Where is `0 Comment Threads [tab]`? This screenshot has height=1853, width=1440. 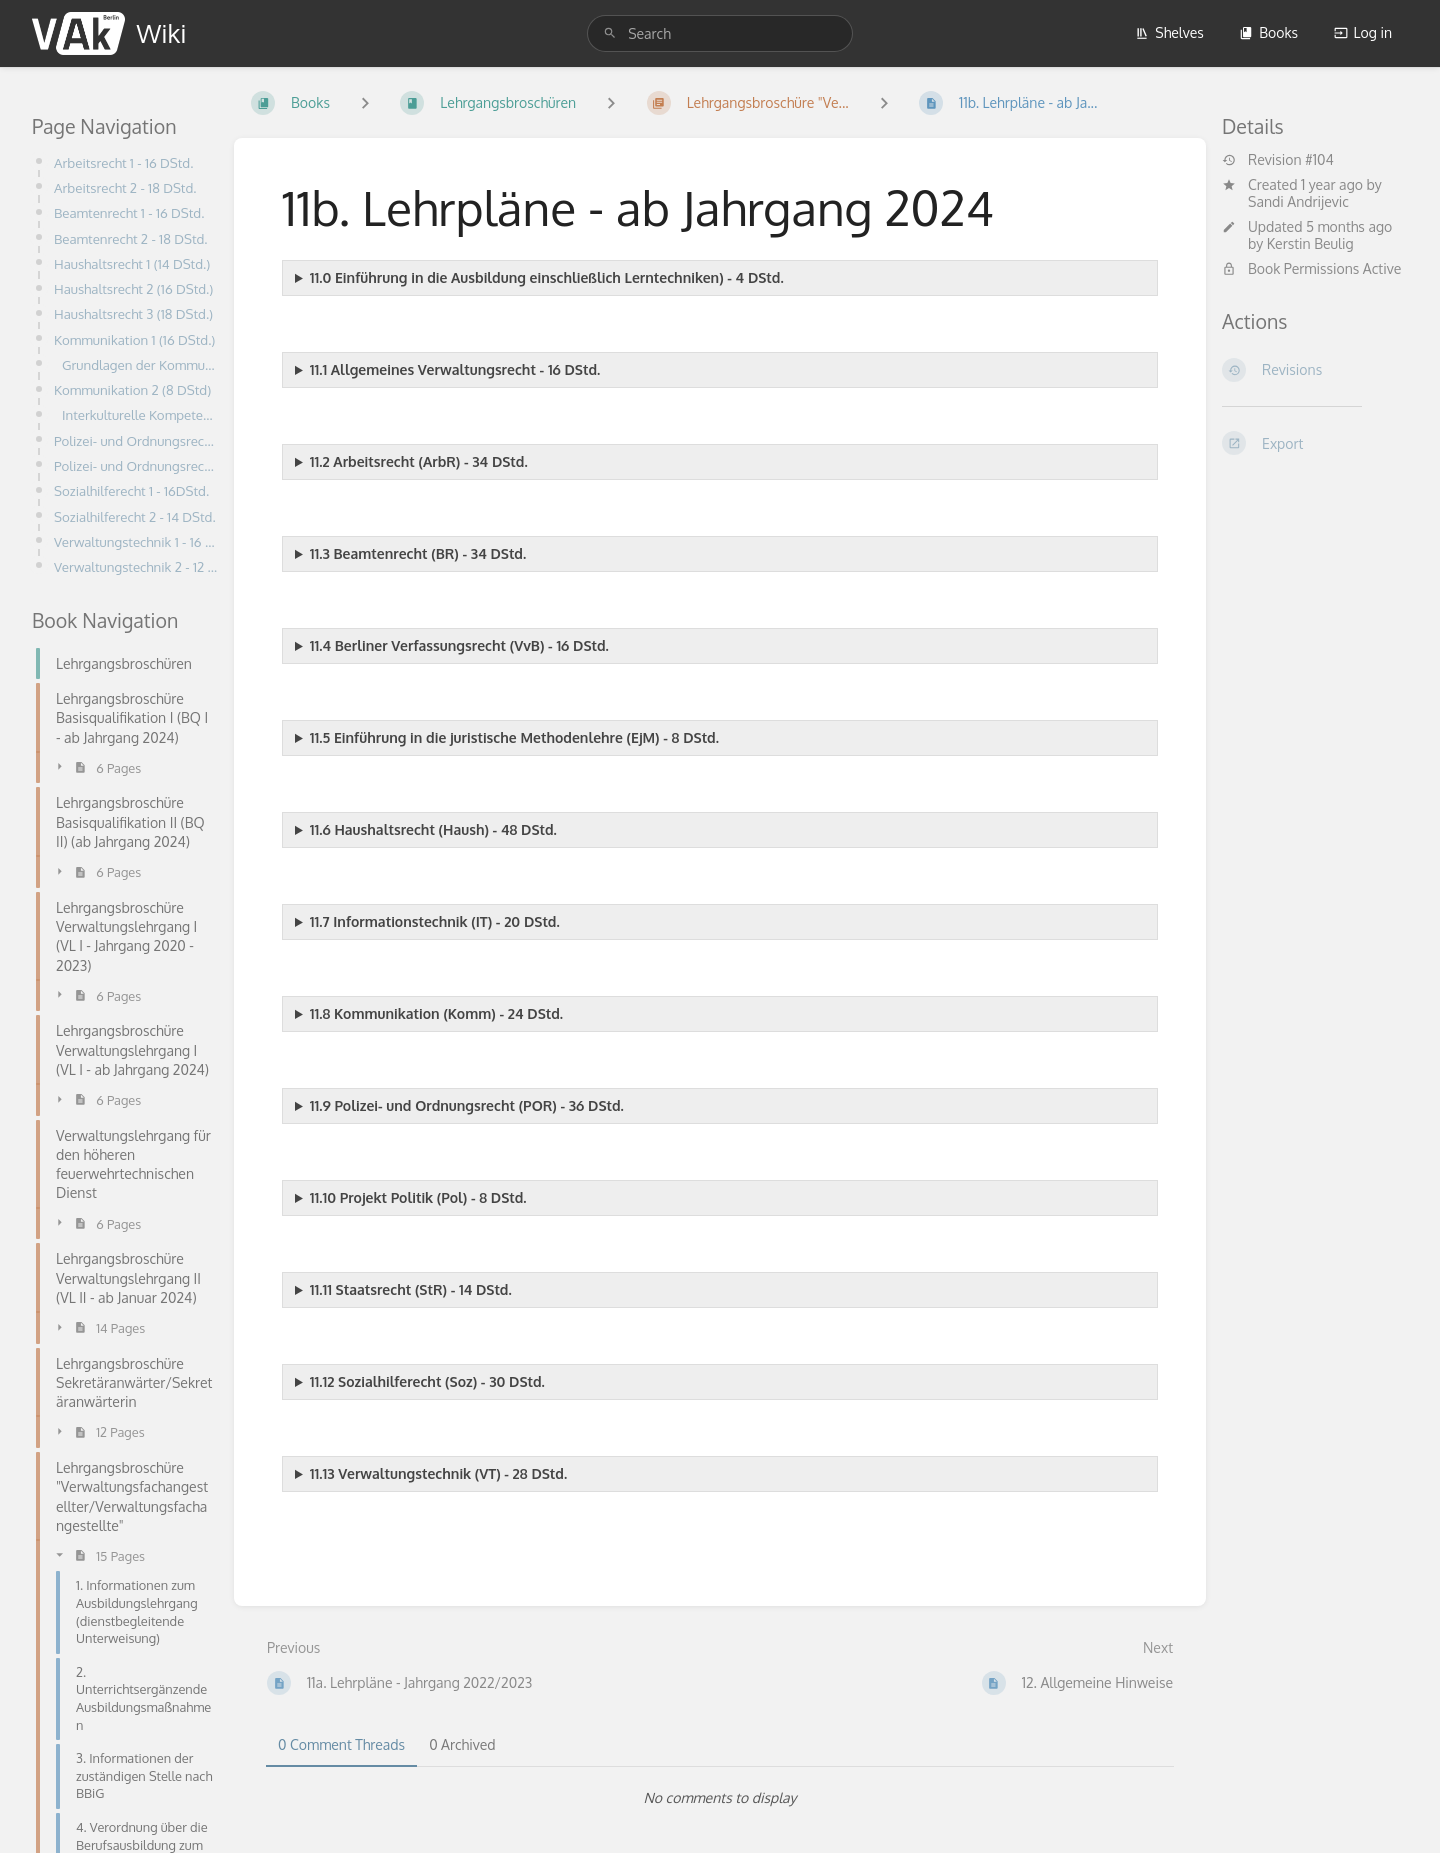
0 Comment Threads [tab] is located at coordinates (341, 1744).